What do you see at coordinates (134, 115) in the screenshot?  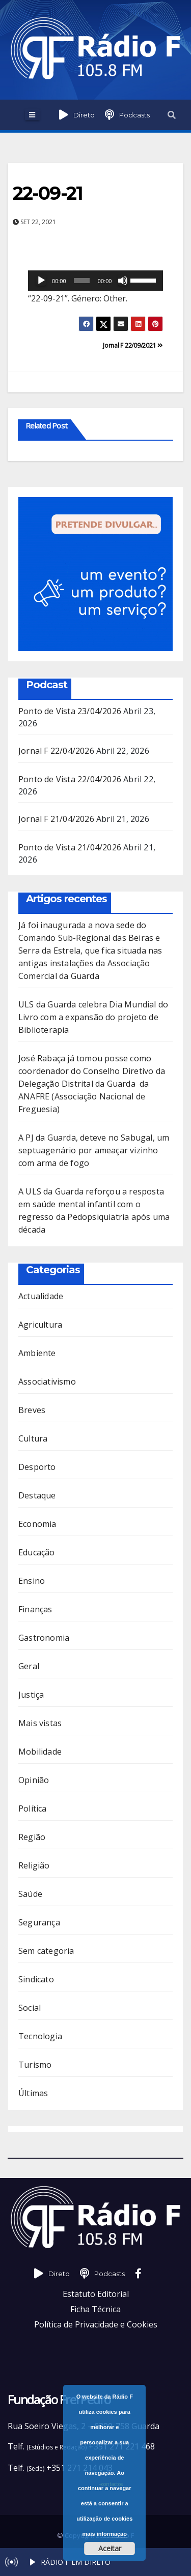 I see `Podcasts` at bounding box center [134, 115].